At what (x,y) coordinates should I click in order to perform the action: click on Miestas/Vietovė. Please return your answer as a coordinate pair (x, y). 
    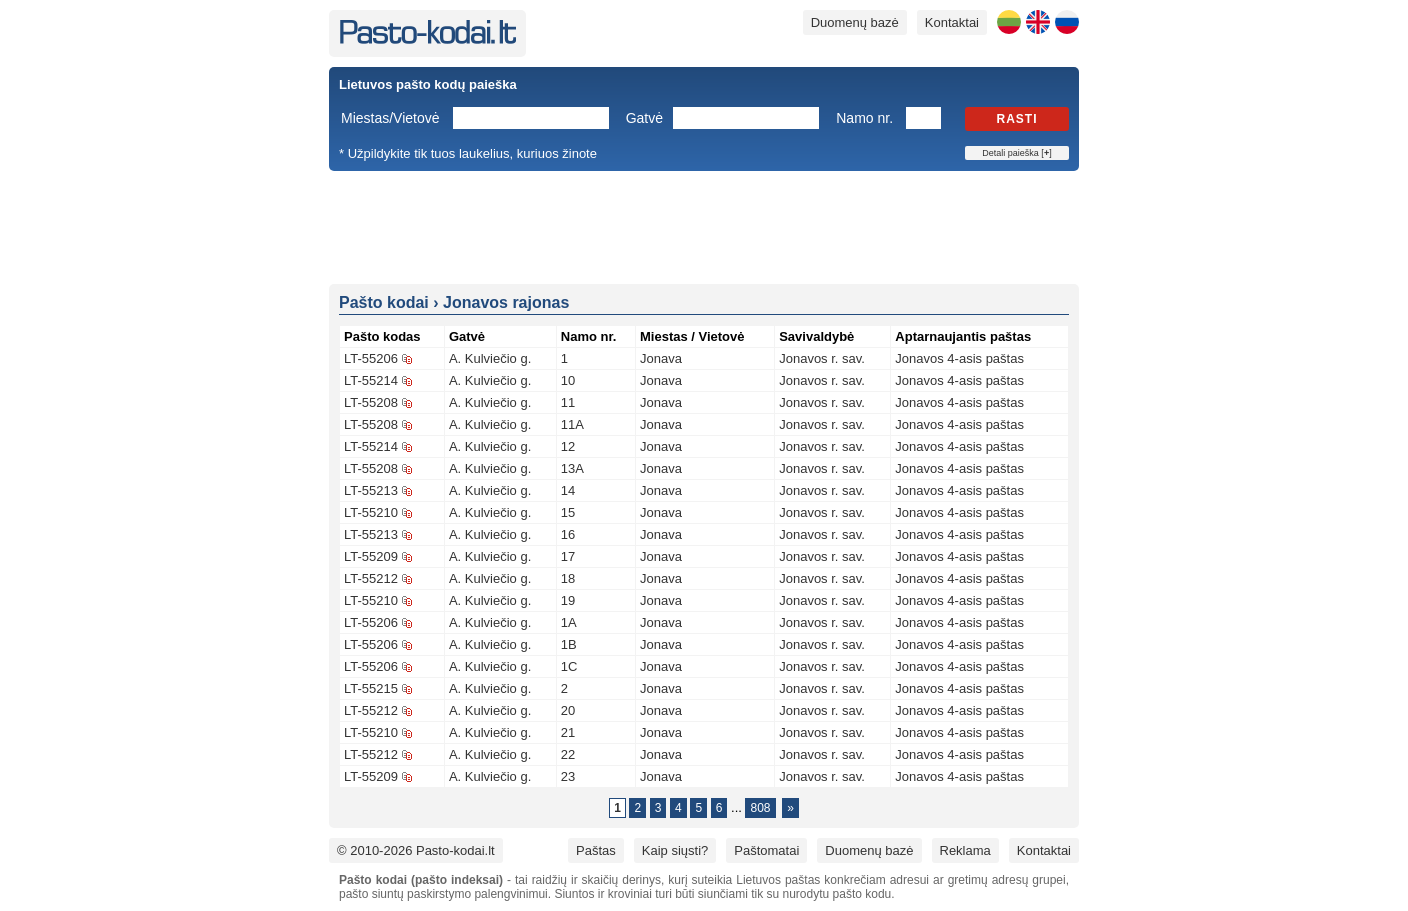
    Looking at the image, I should click on (390, 118).